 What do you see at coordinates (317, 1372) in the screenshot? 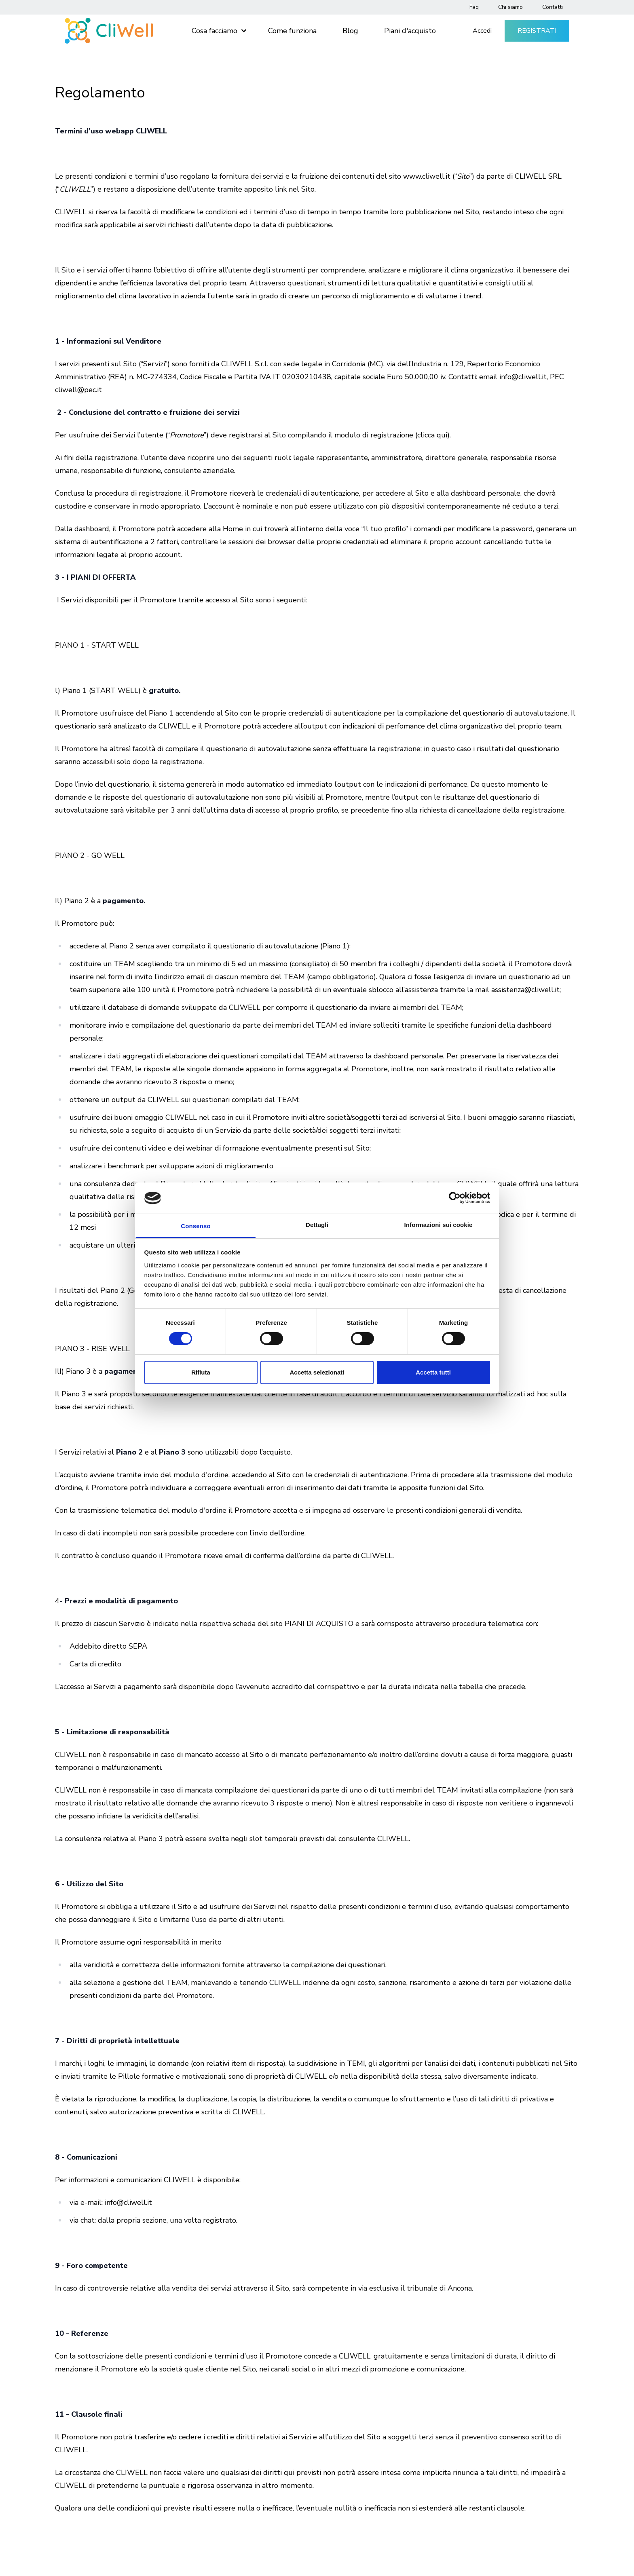
I see `Accetta selezionati` at bounding box center [317, 1372].